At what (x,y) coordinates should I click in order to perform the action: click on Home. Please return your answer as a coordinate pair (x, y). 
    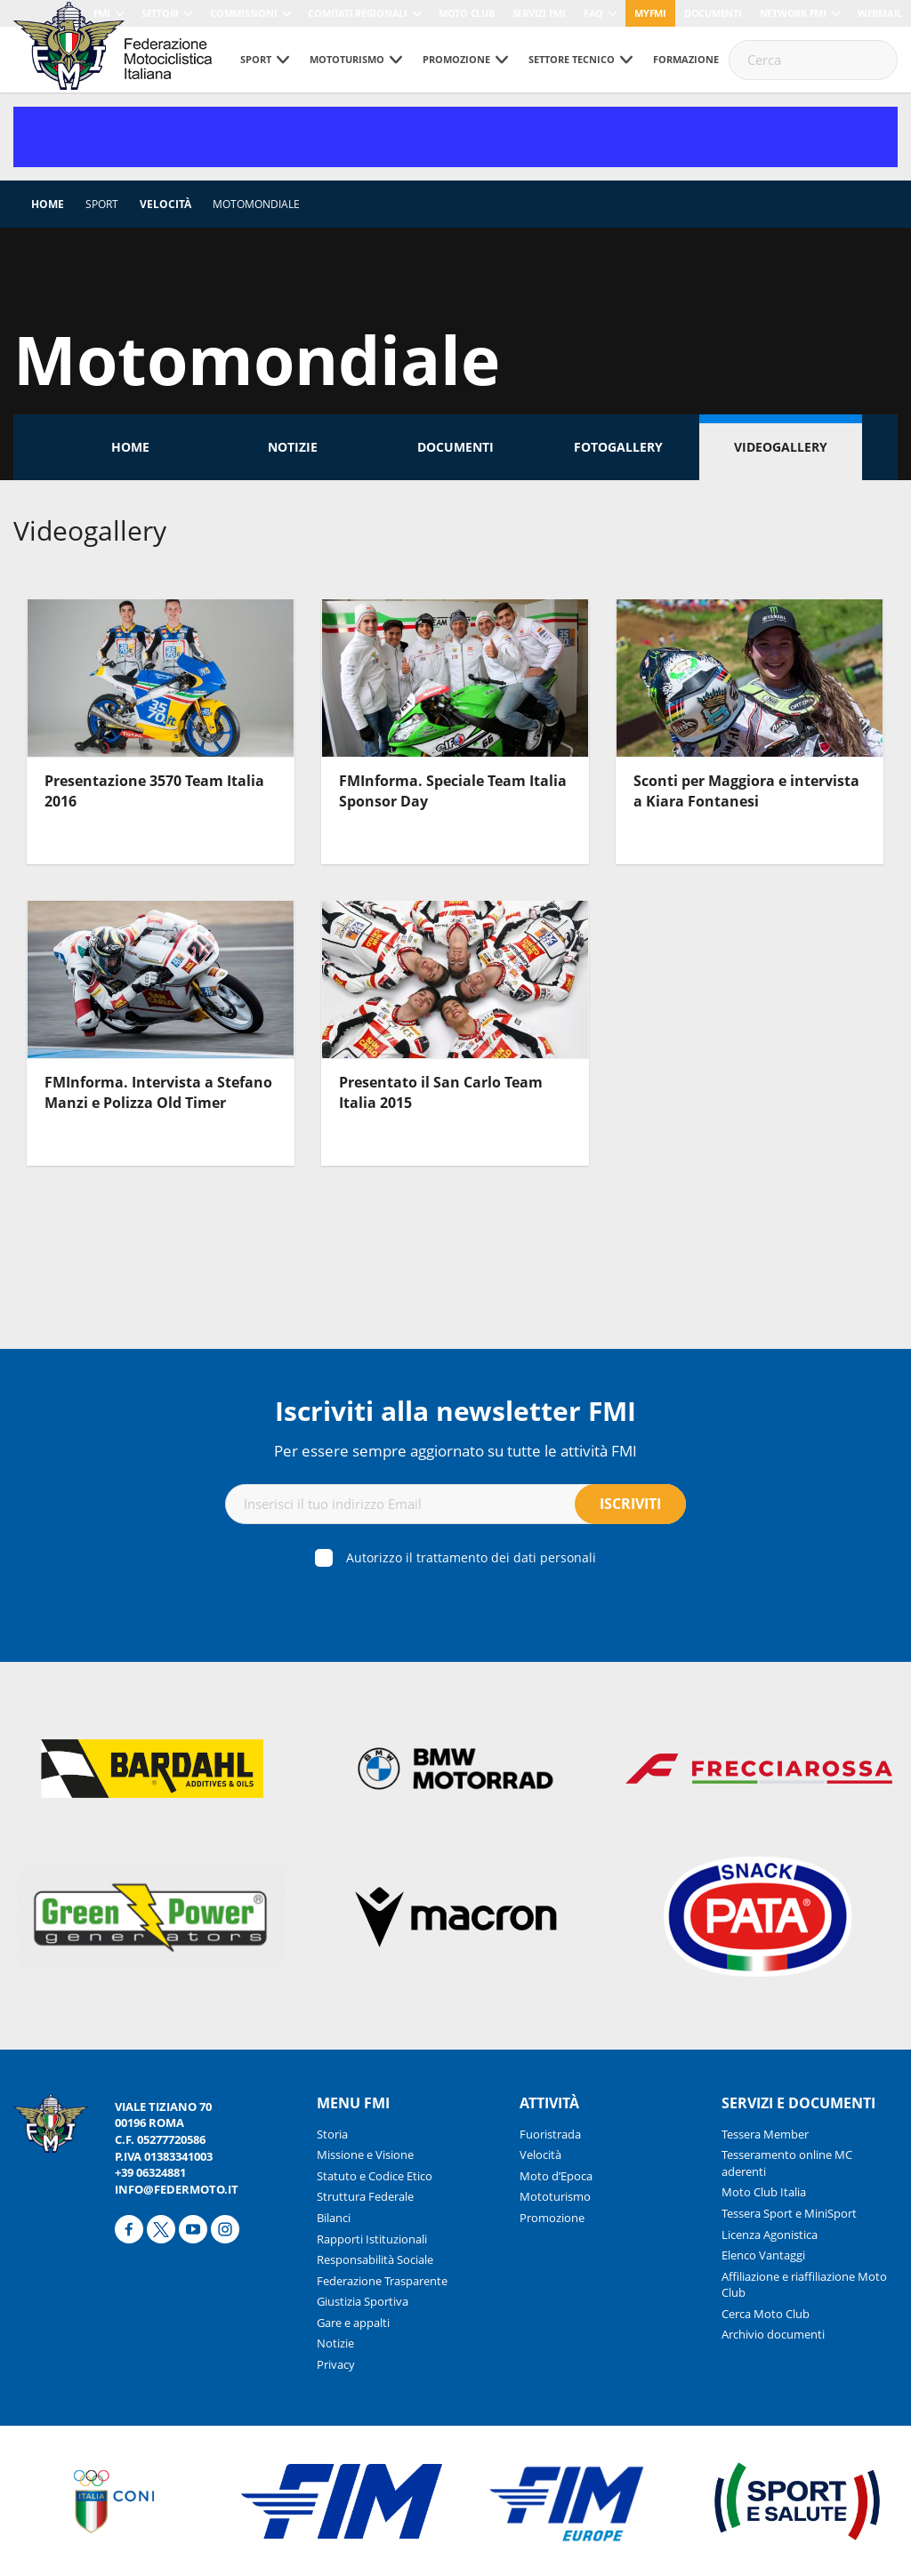
    Looking at the image, I should click on (47, 204).